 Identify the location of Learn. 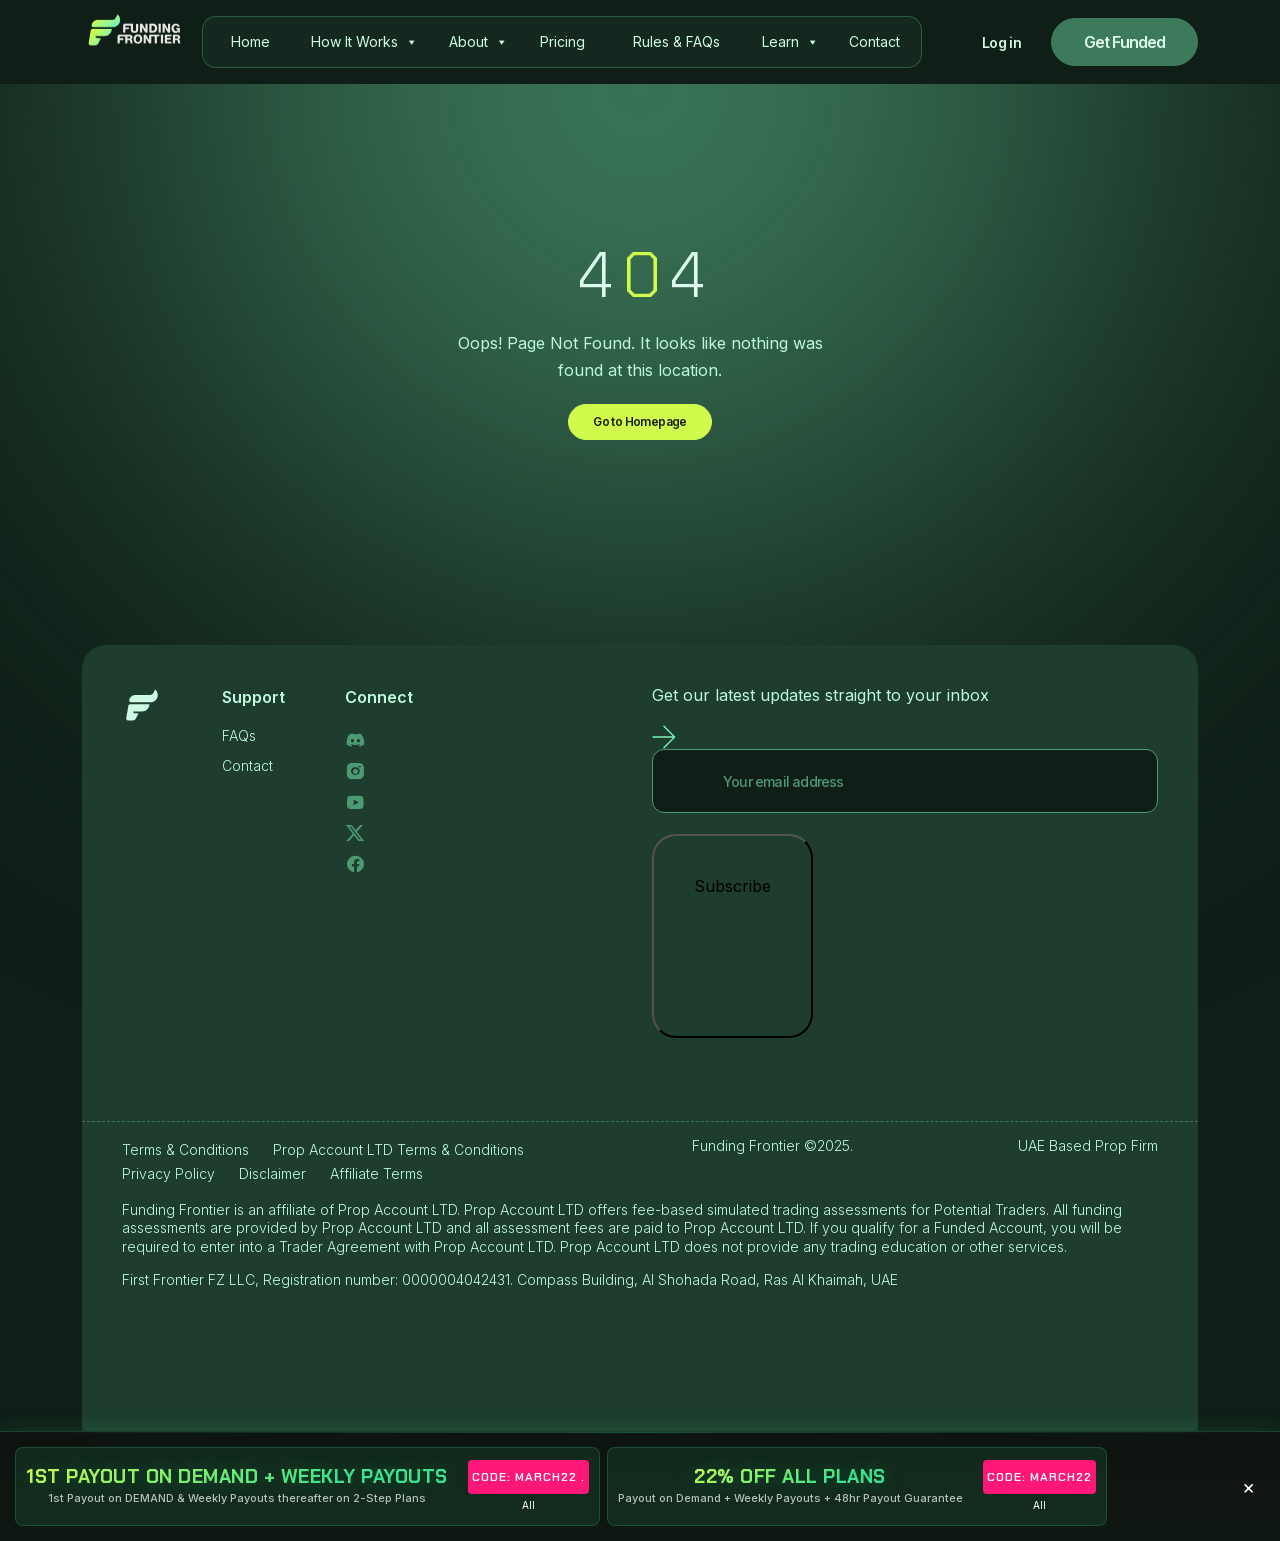
(790, 42).